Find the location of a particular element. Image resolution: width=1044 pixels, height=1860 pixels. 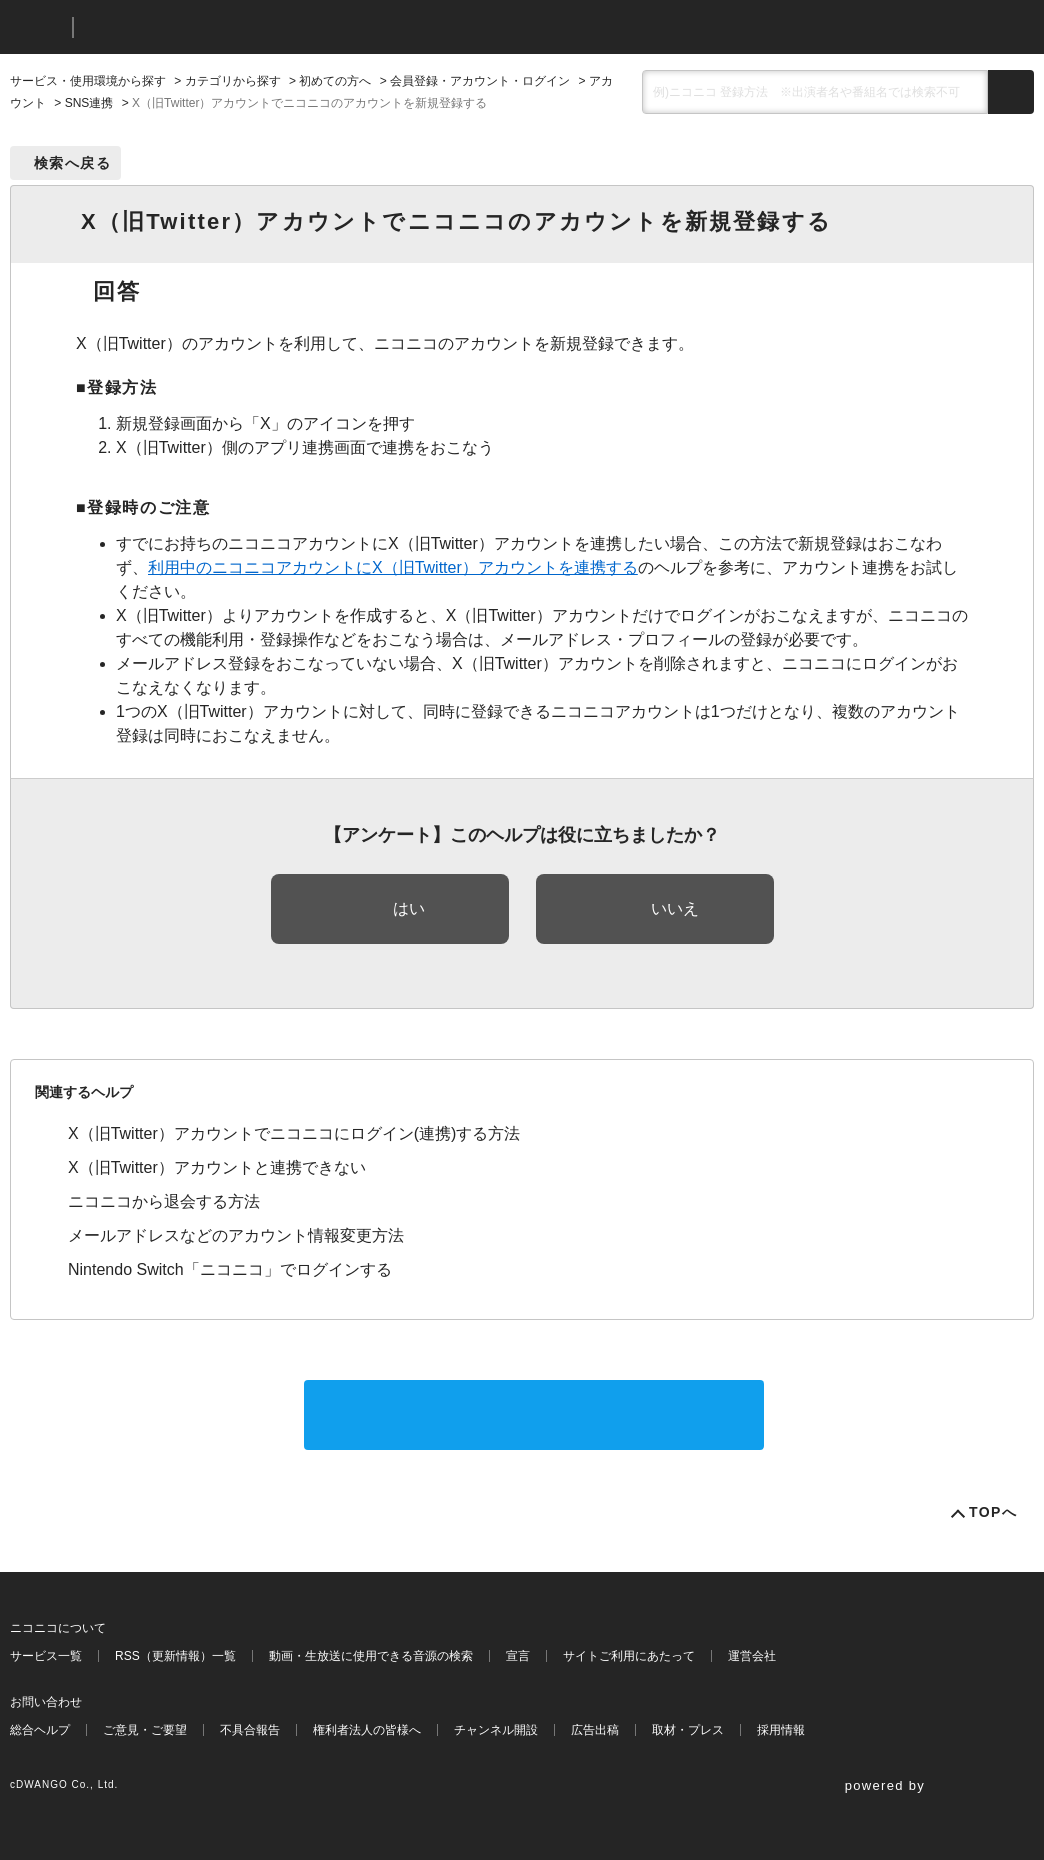

SNS連携 is located at coordinates (89, 103).